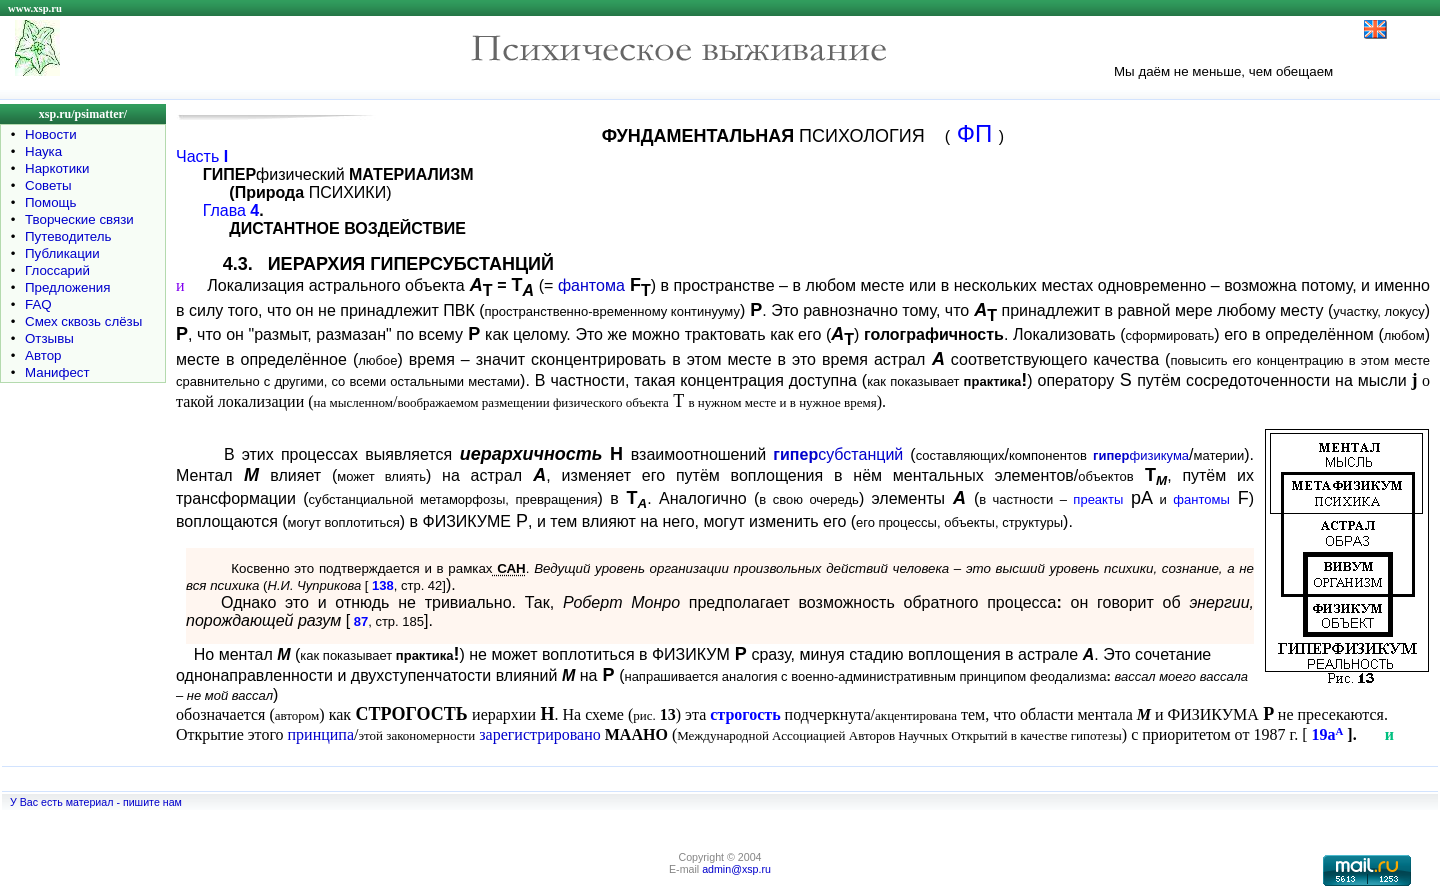  I want to click on Новости, so click(51, 134).